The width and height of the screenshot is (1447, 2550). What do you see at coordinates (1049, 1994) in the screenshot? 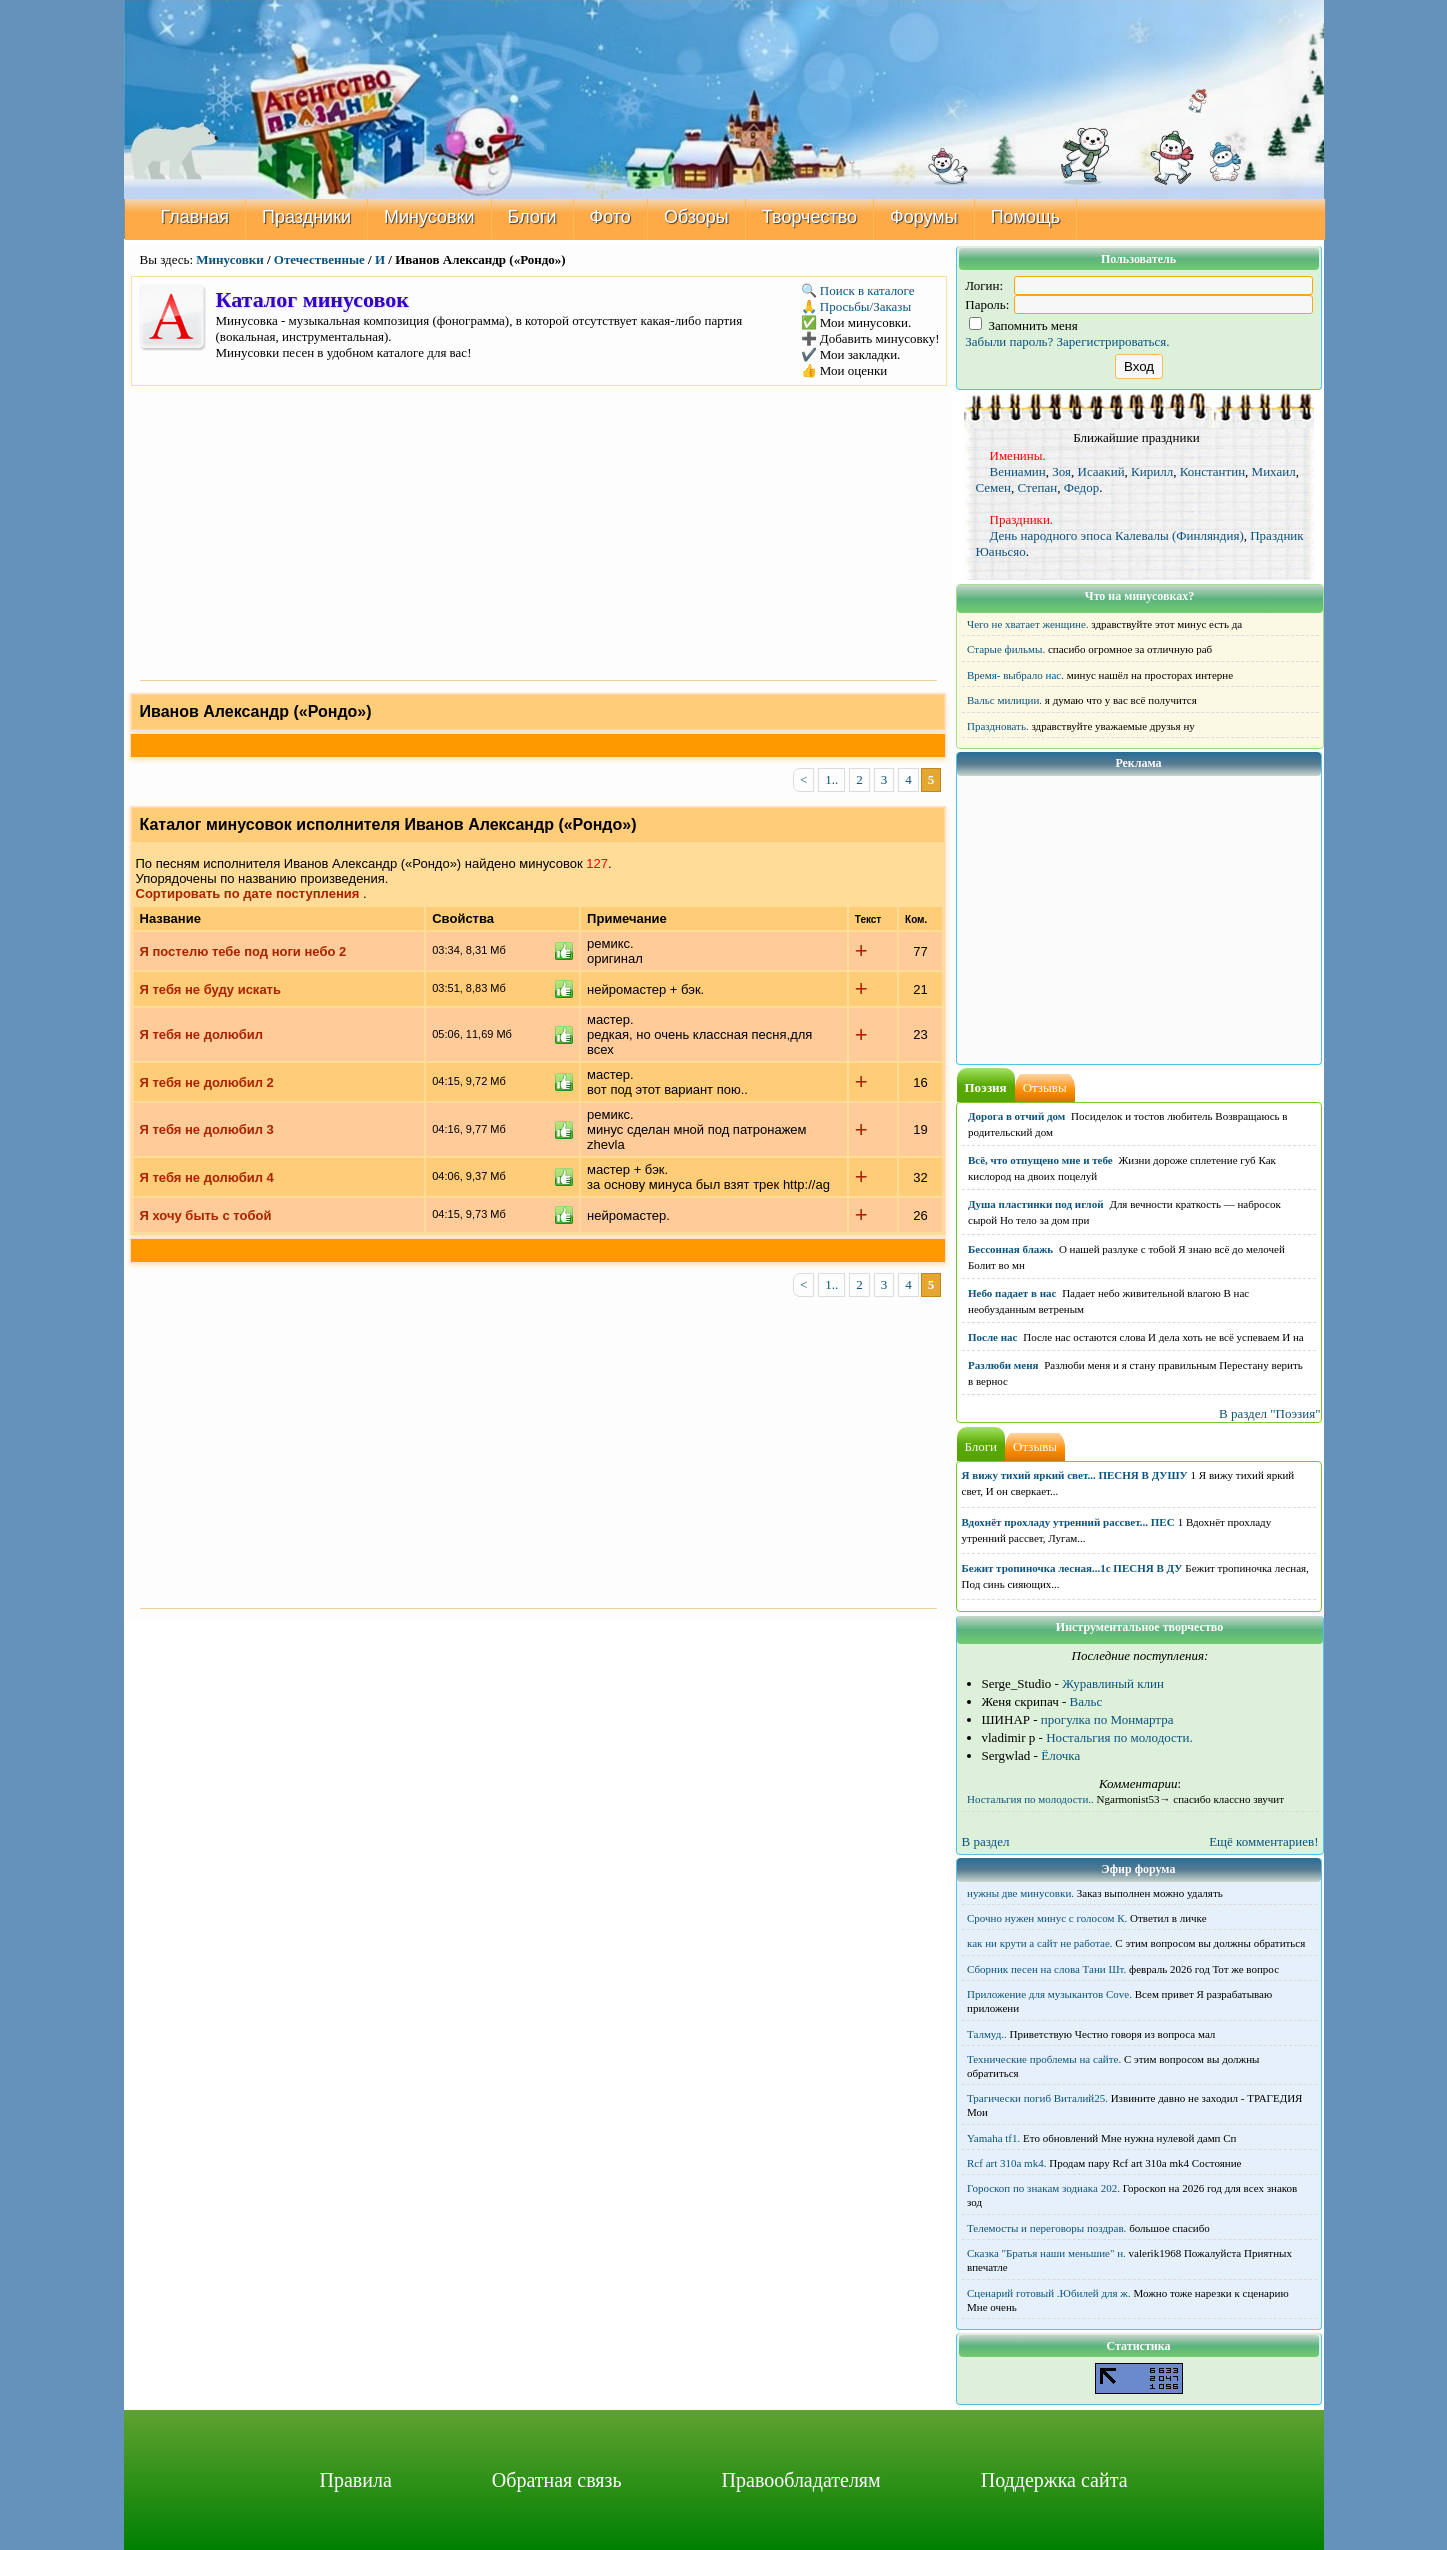
I see `Приложение для музыкантов Cove.` at bounding box center [1049, 1994].